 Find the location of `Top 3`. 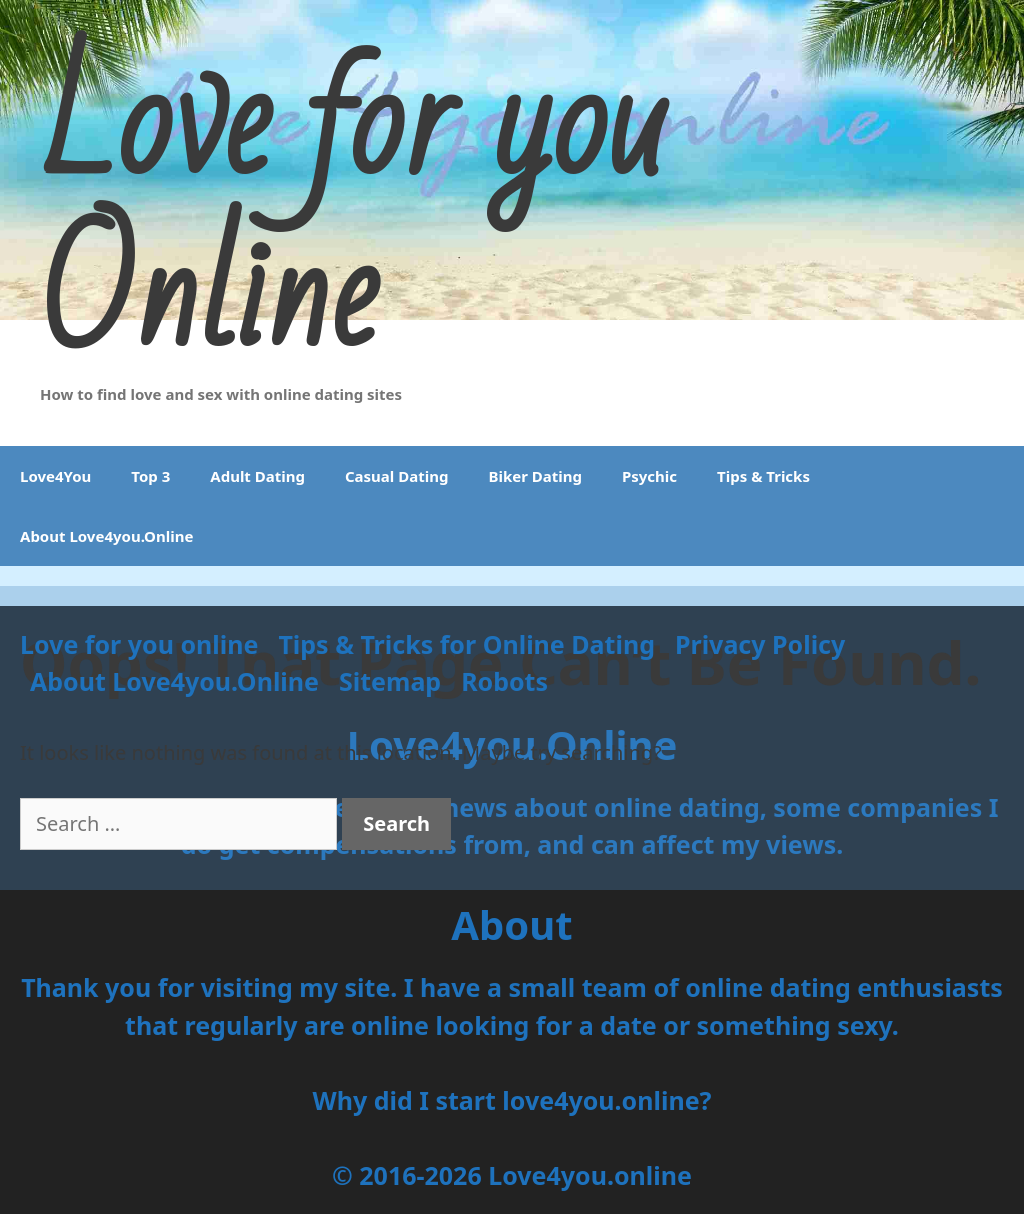

Top 3 is located at coordinates (150, 476).